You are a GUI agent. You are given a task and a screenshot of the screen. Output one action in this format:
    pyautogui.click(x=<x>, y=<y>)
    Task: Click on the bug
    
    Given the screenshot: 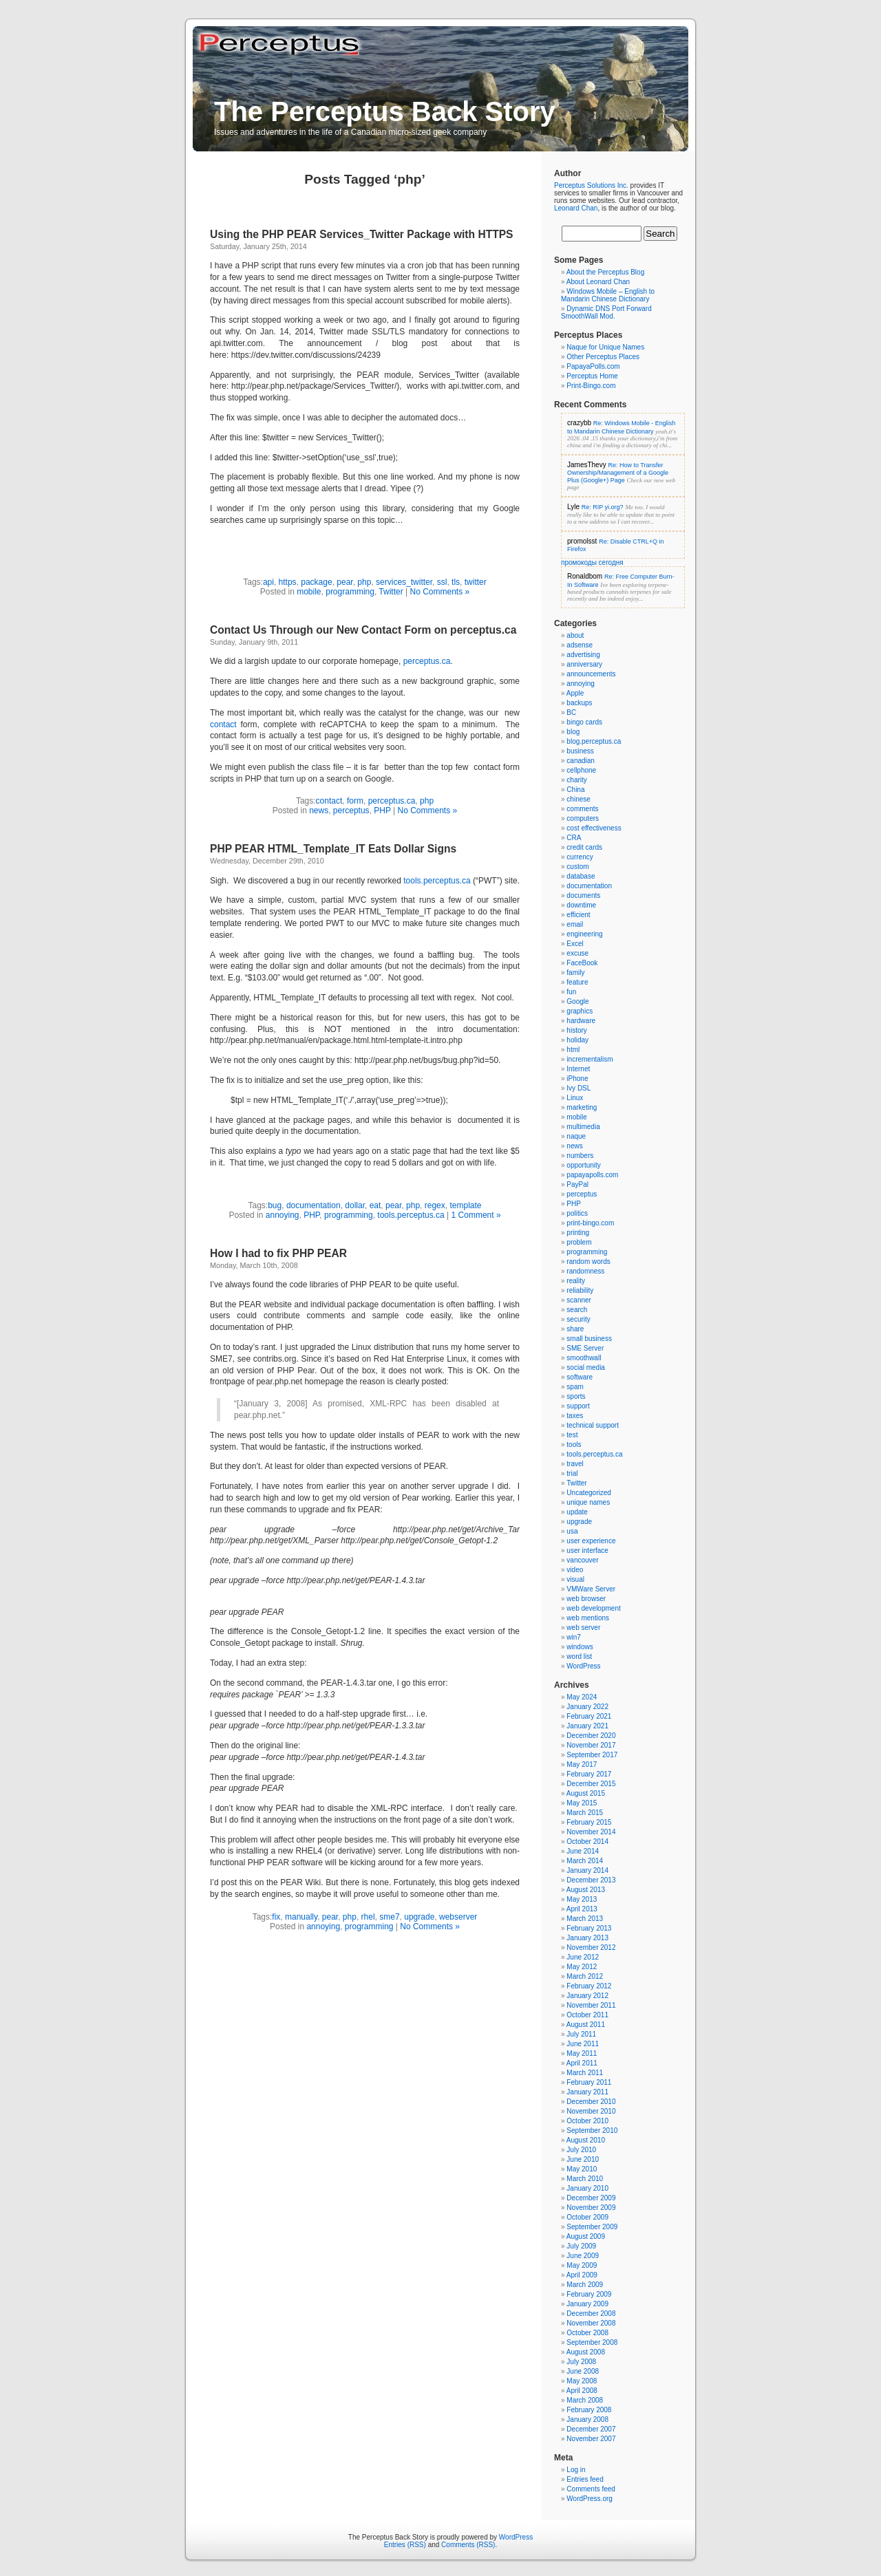 What is the action you would take?
    pyautogui.click(x=275, y=1205)
    